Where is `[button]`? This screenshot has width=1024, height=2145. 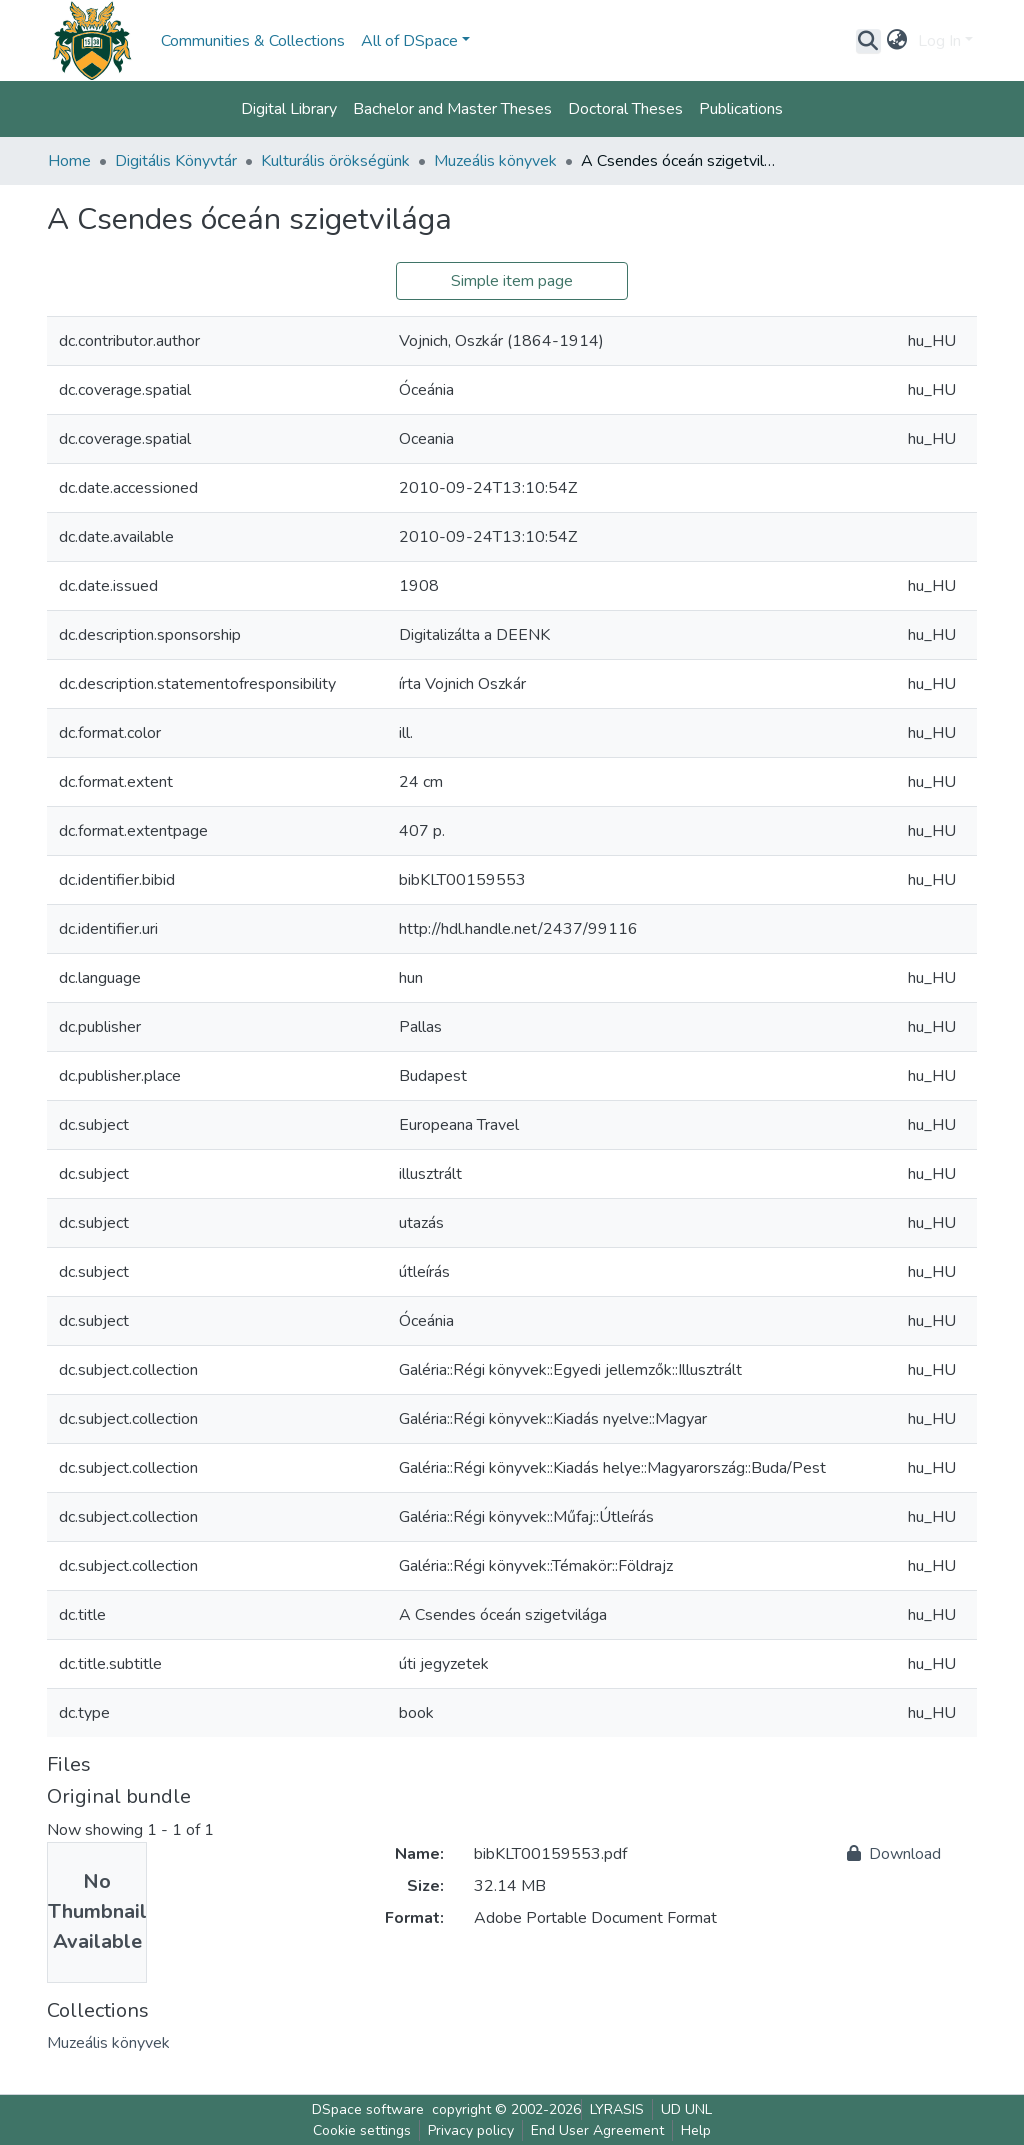 [button] is located at coordinates (897, 41).